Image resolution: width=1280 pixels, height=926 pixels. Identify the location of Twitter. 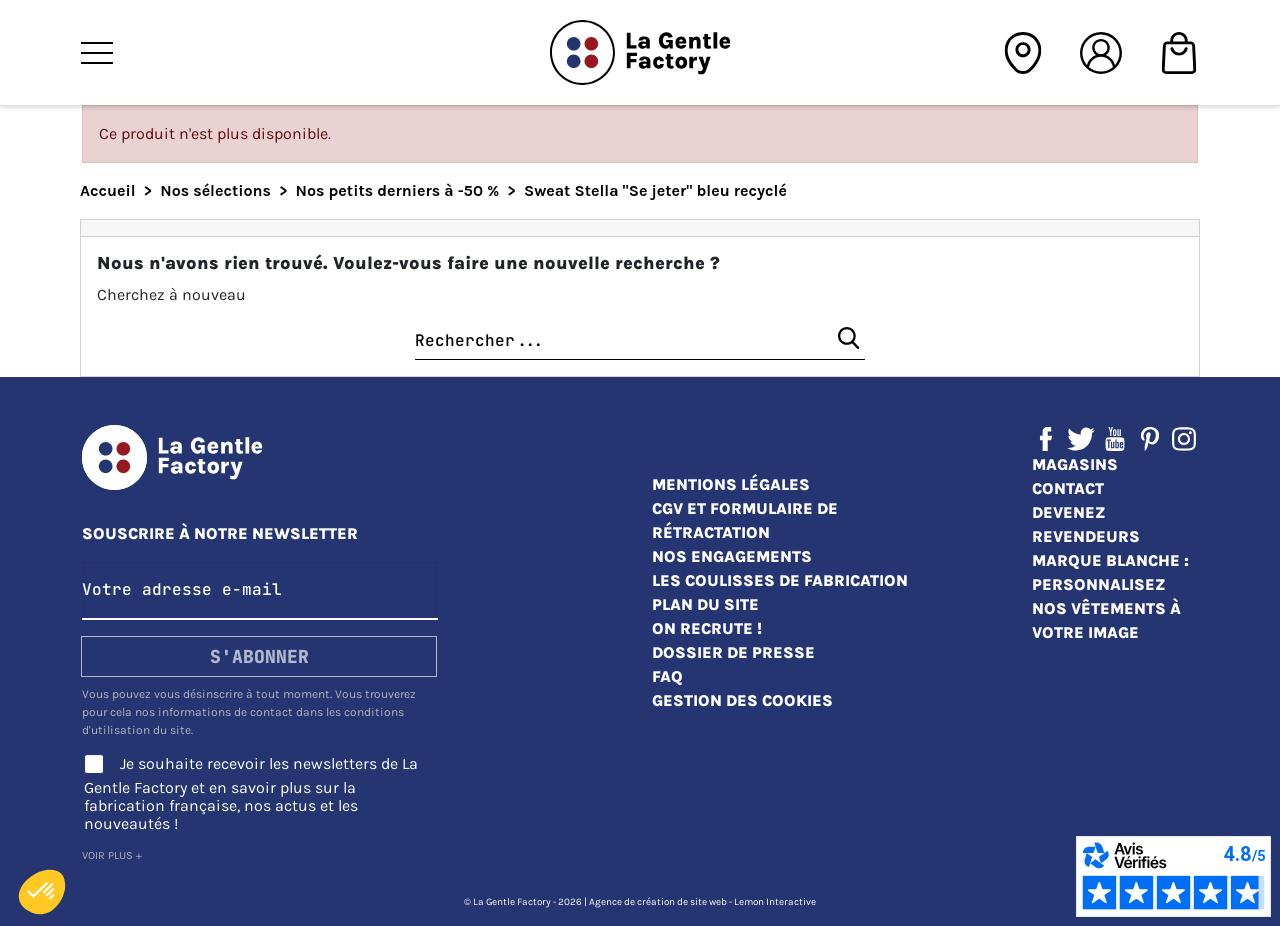
(1081, 439).